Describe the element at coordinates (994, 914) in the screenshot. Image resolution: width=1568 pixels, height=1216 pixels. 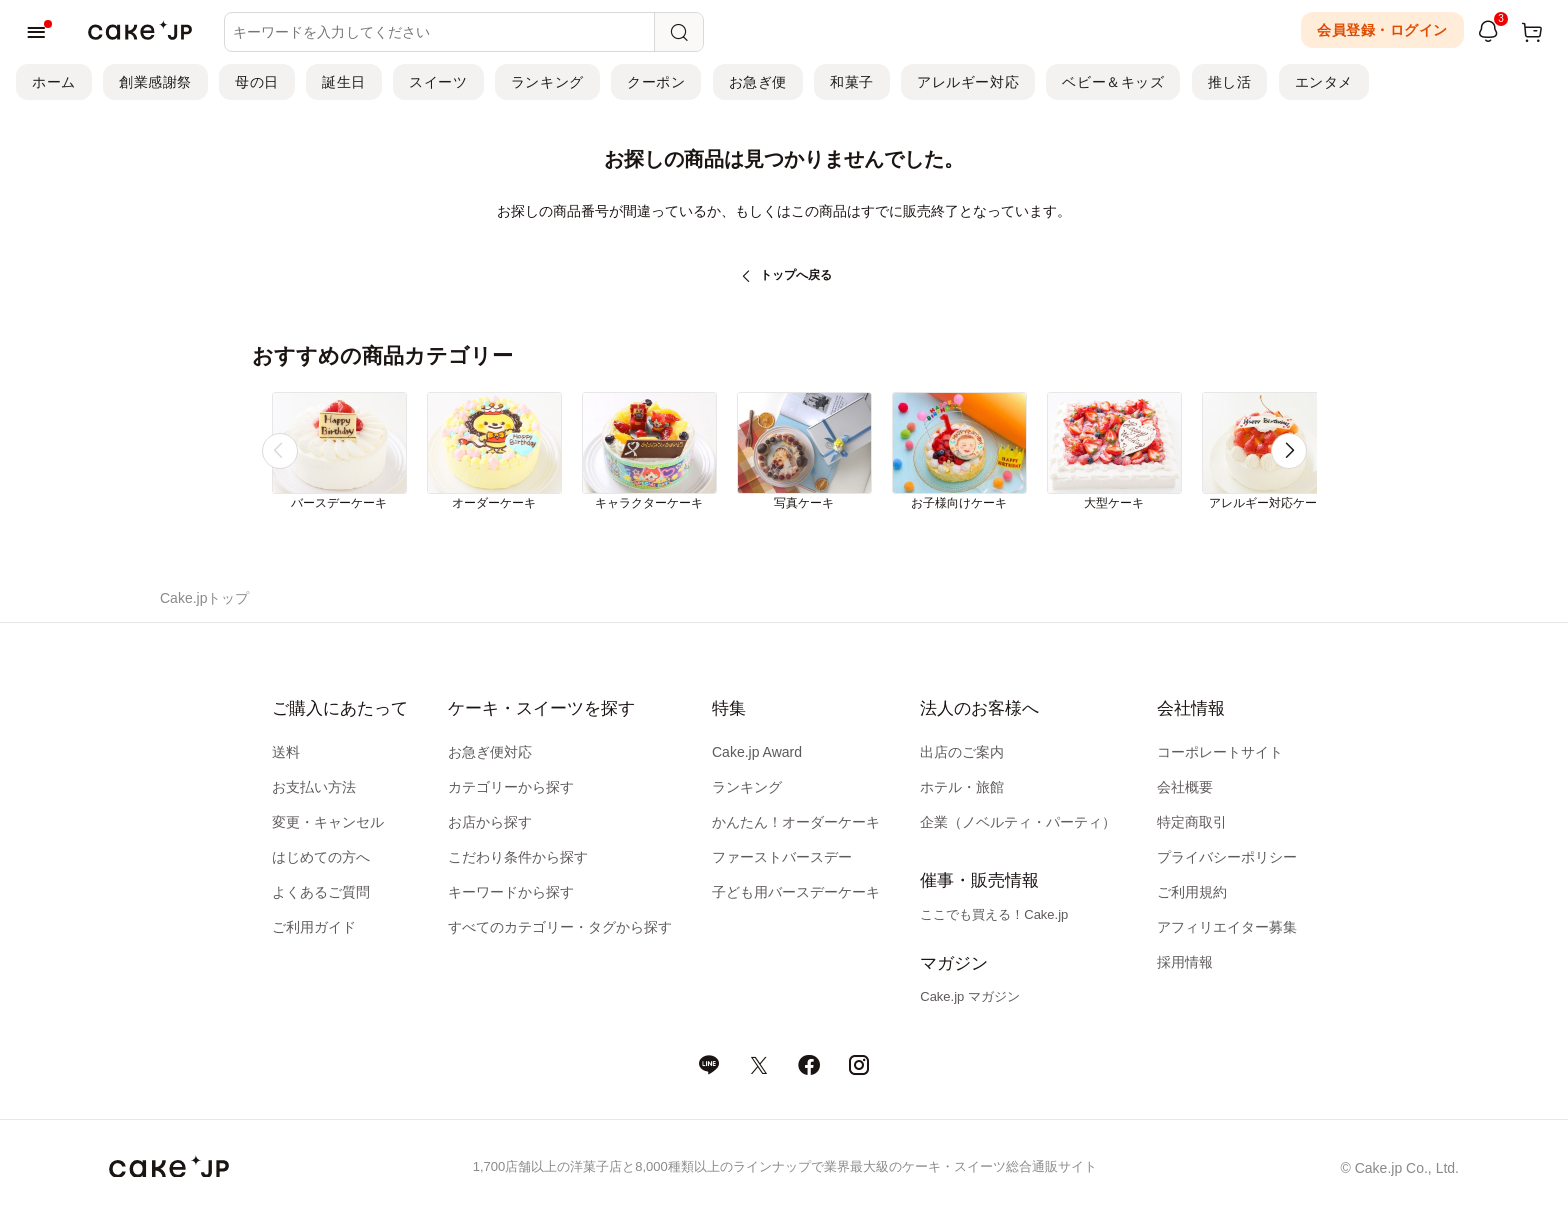
I see `ここでも買える！Cake.jp` at that location.